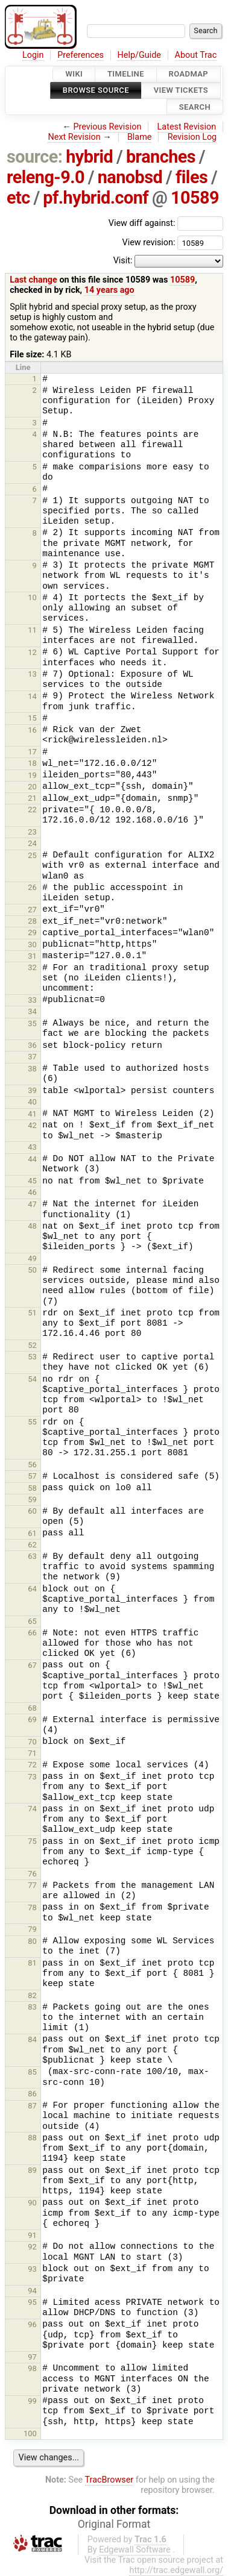 This screenshot has height=2576, width=228. Describe the element at coordinates (32, 1995) in the screenshot. I see `82` at that location.